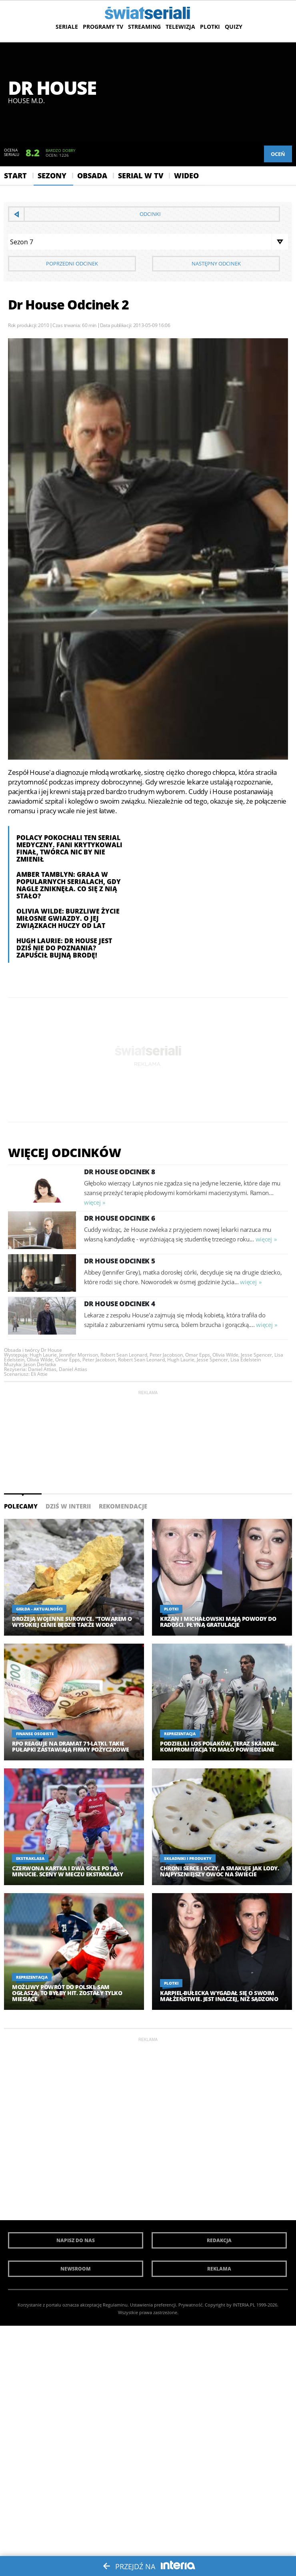  What do you see at coordinates (39, 1609) in the screenshot?
I see `Giełda - aktualności` at bounding box center [39, 1609].